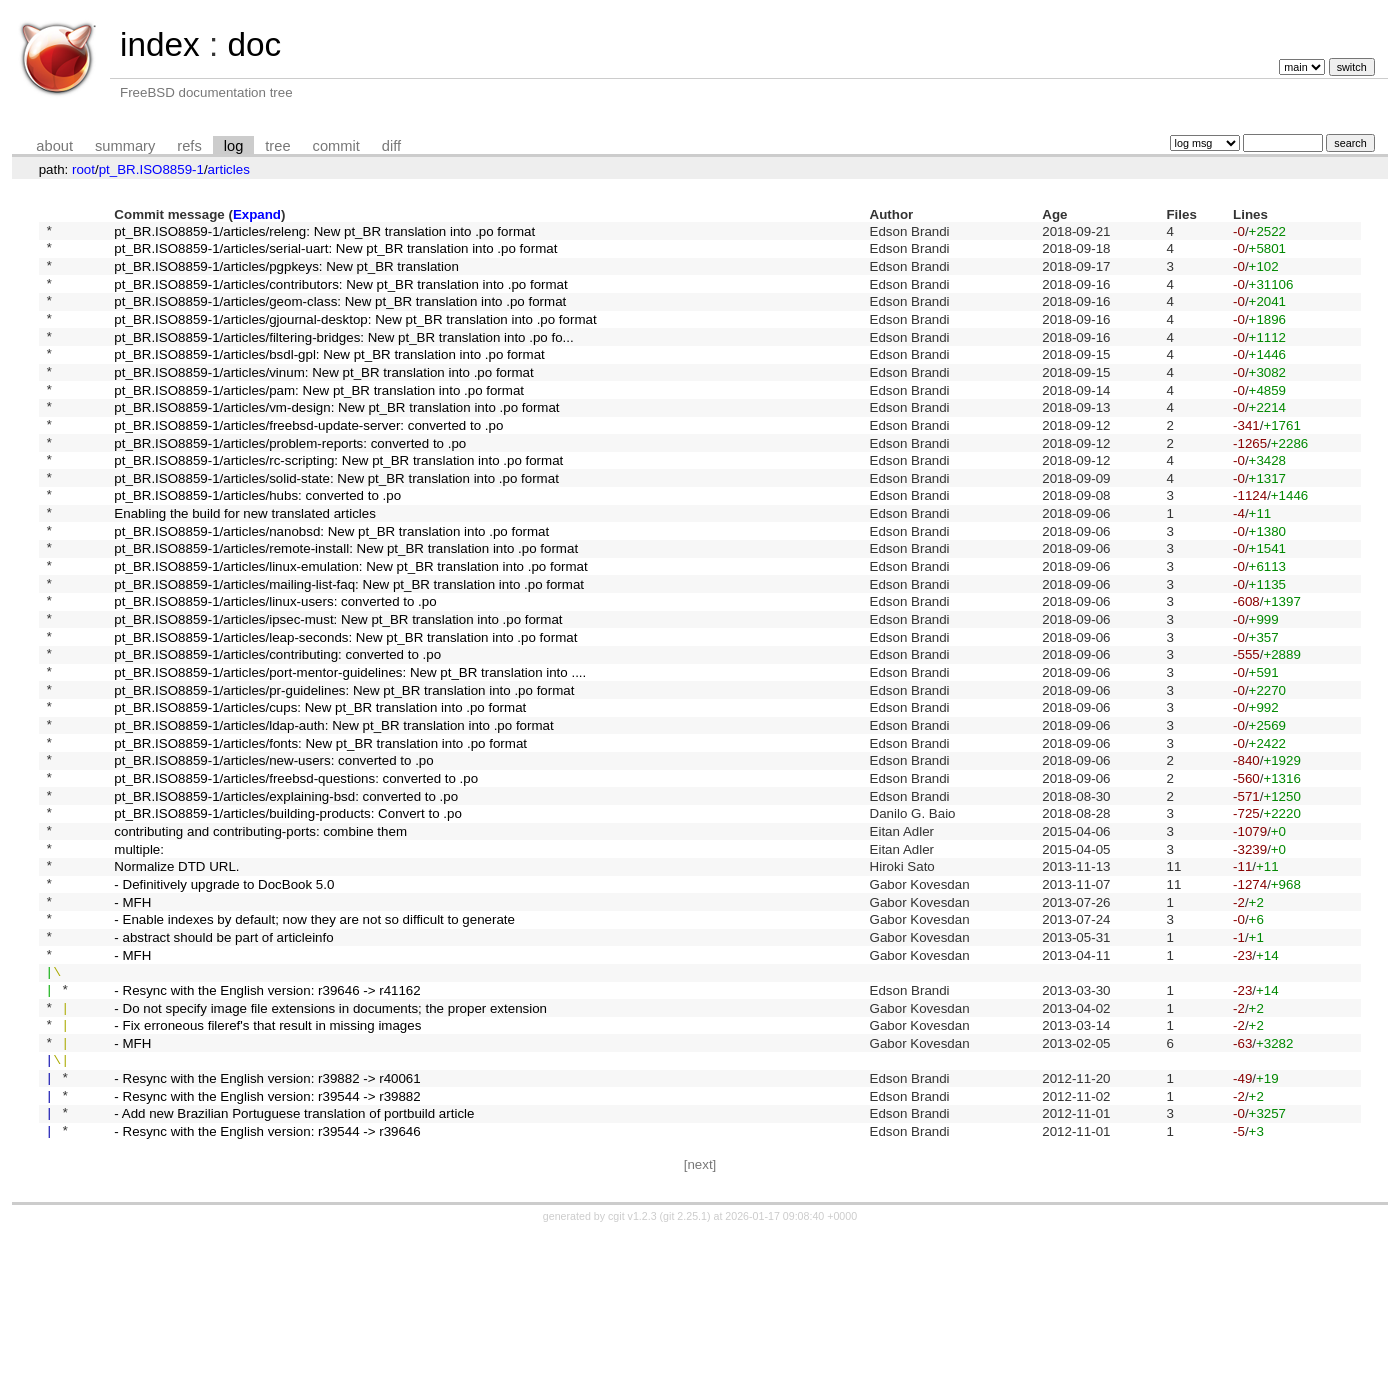  I want to click on pt_BR.ISO8859-1/articles/vinum: New pt_BR translation into .po format, so click(323, 397).